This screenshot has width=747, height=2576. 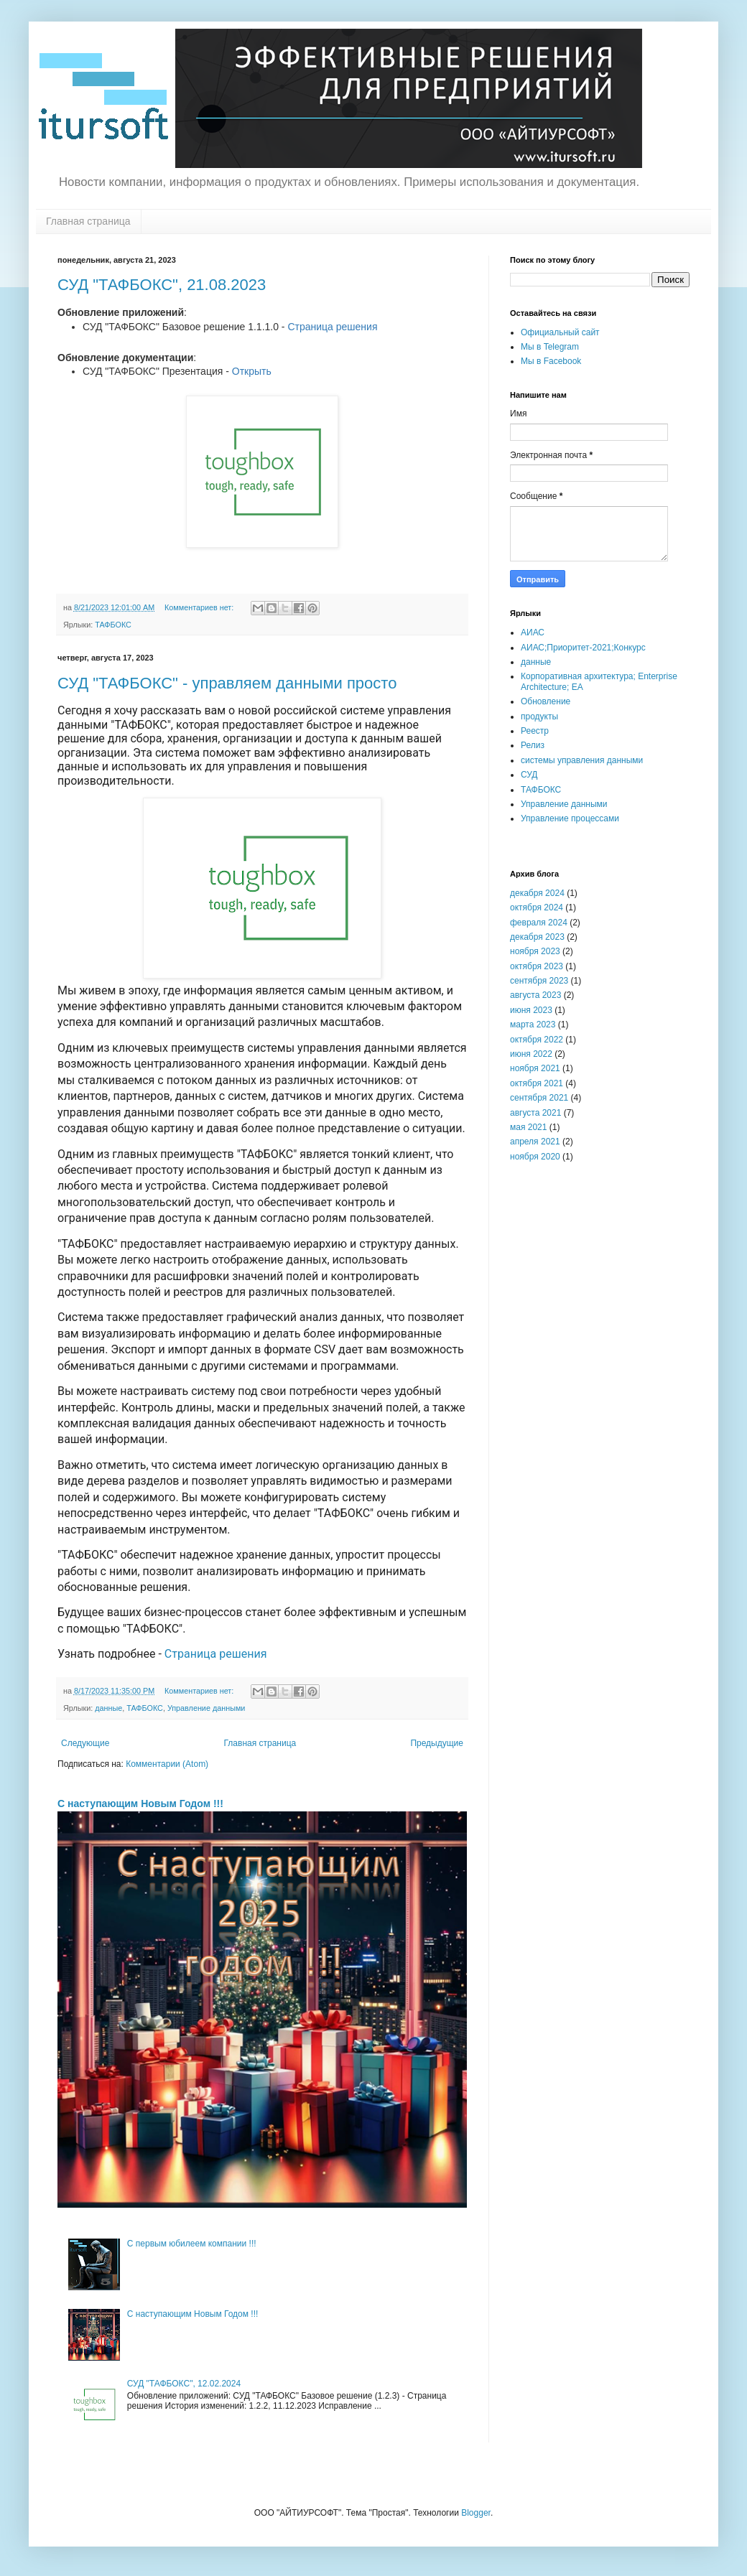 I want to click on Мы в Facebook, so click(x=551, y=361).